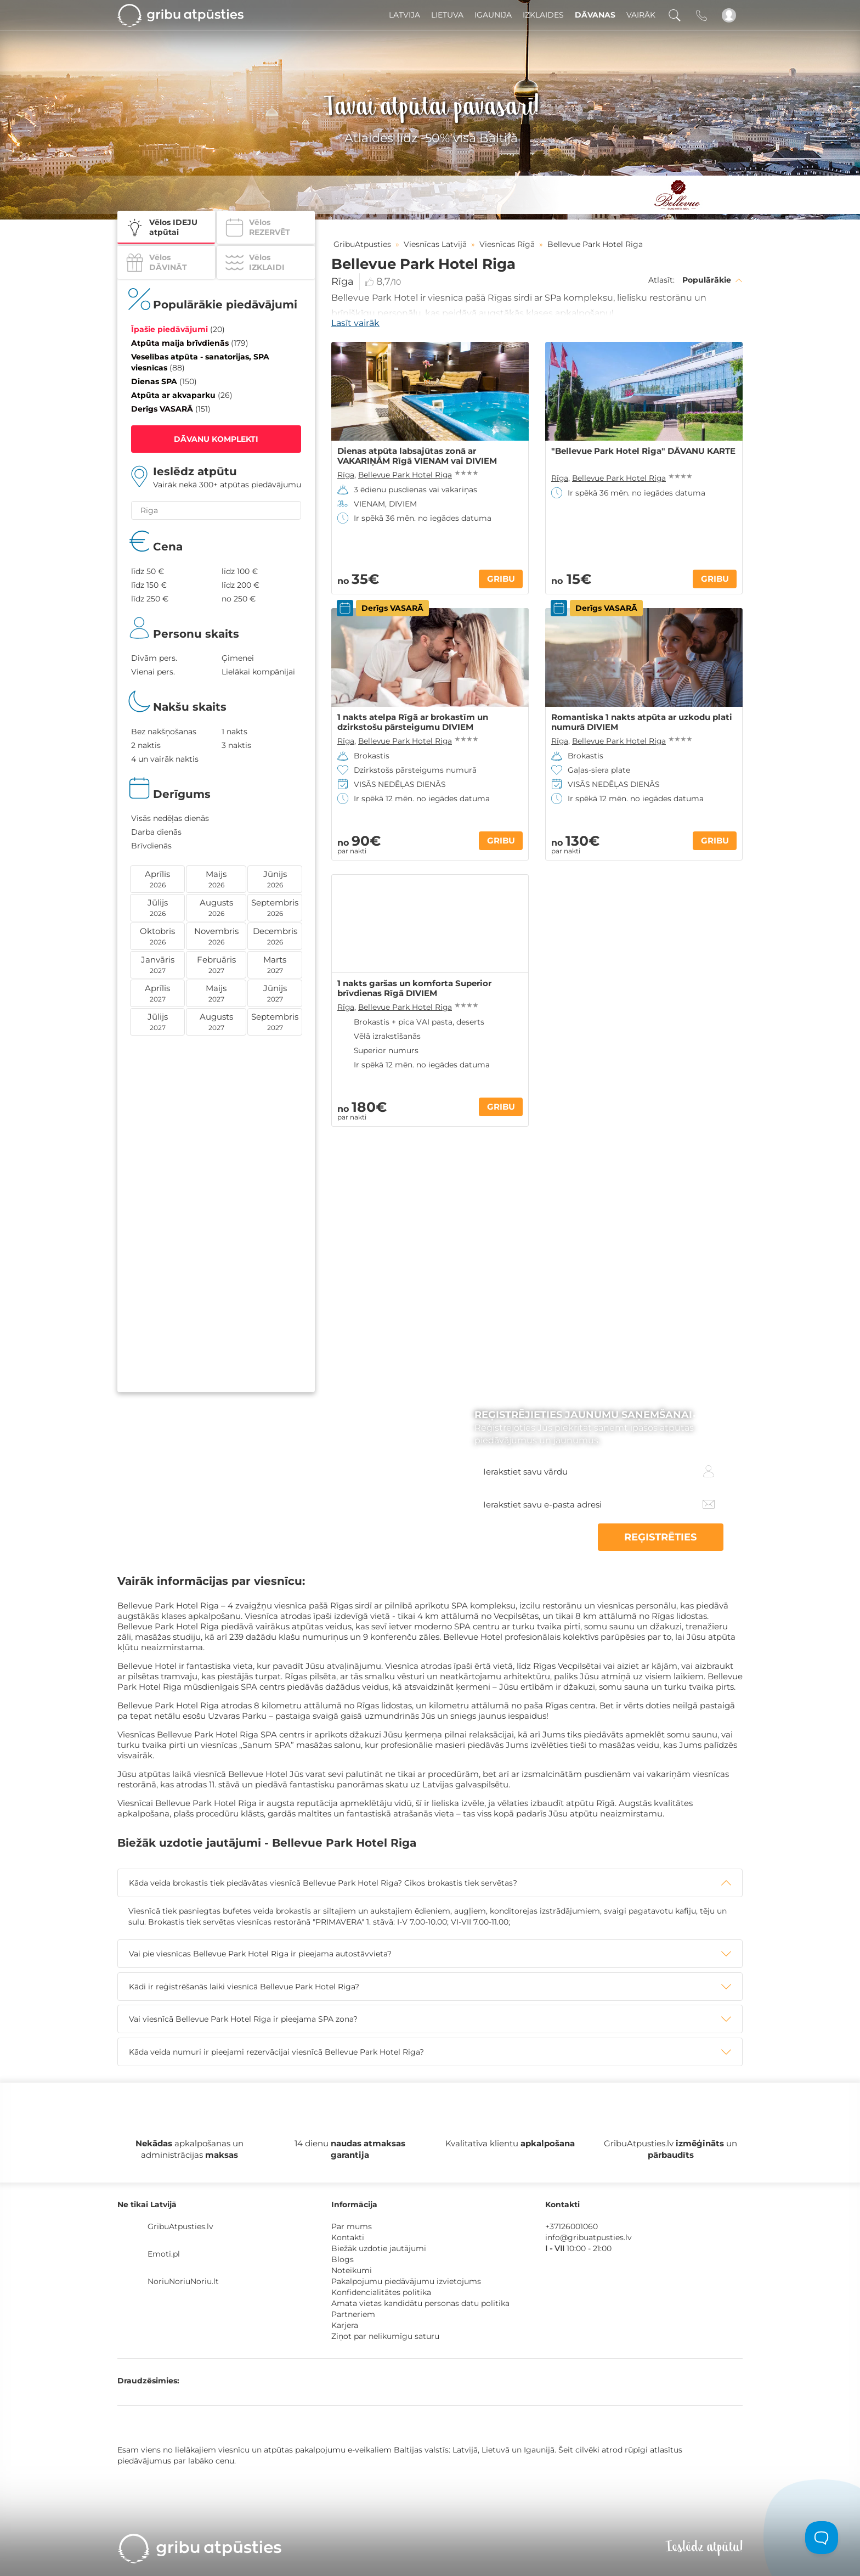 This screenshot has height=2576, width=860. I want to click on Biežāk uzdotie jautājumi, so click(378, 2248).